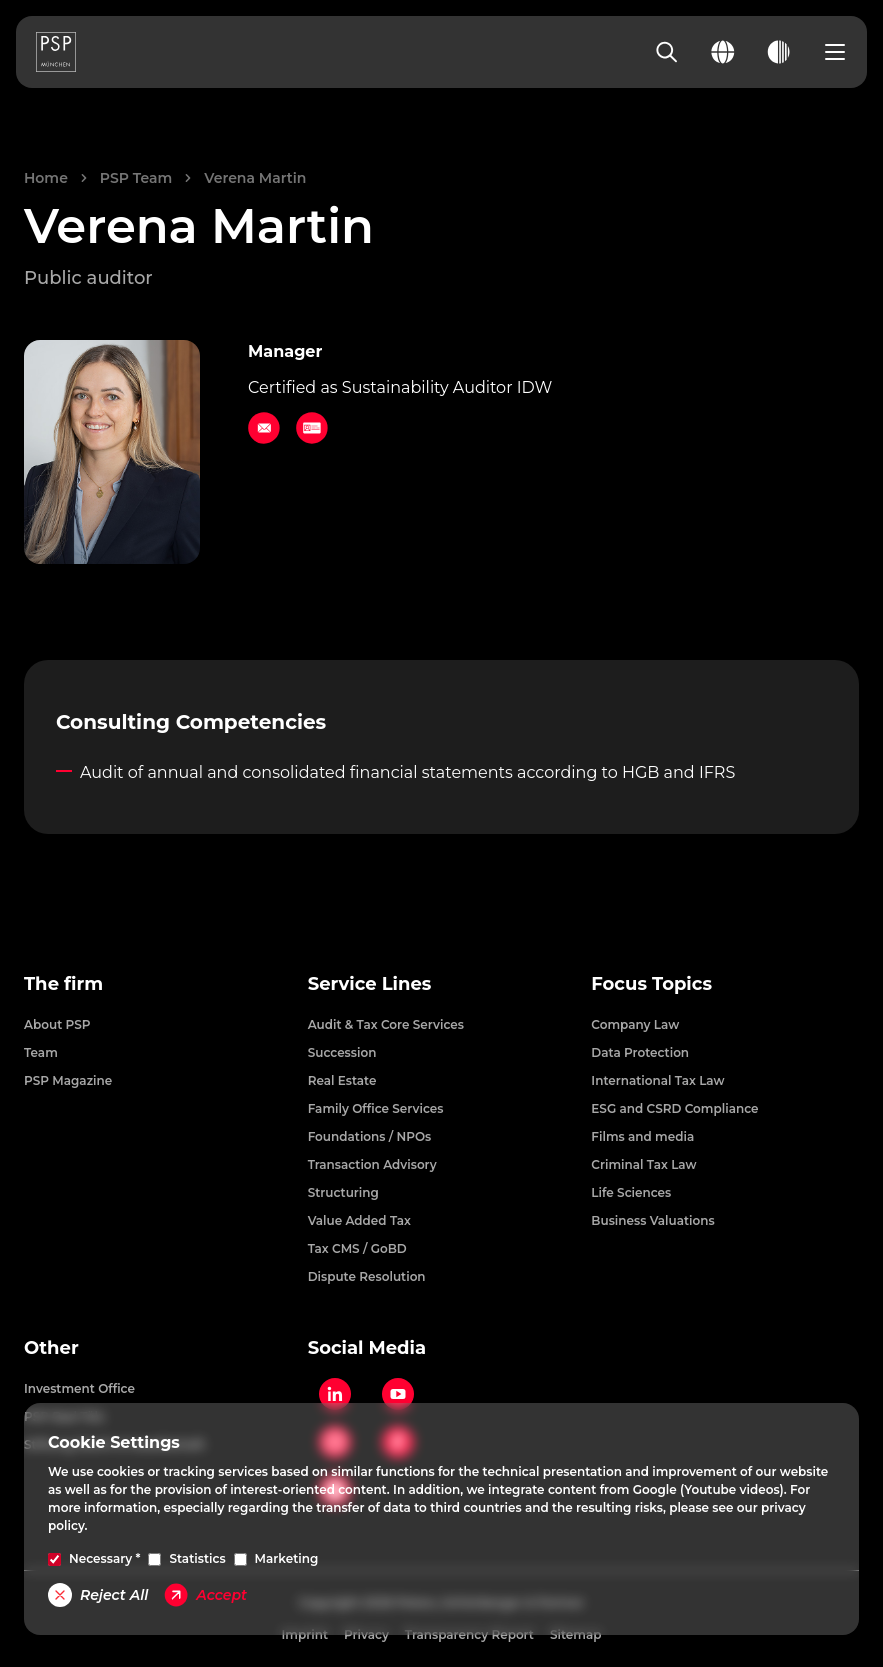 Image resolution: width=883 pixels, height=1667 pixels. What do you see at coordinates (79, 1388) in the screenshot?
I see `Investment Office` at bounding box center [79, 1388].